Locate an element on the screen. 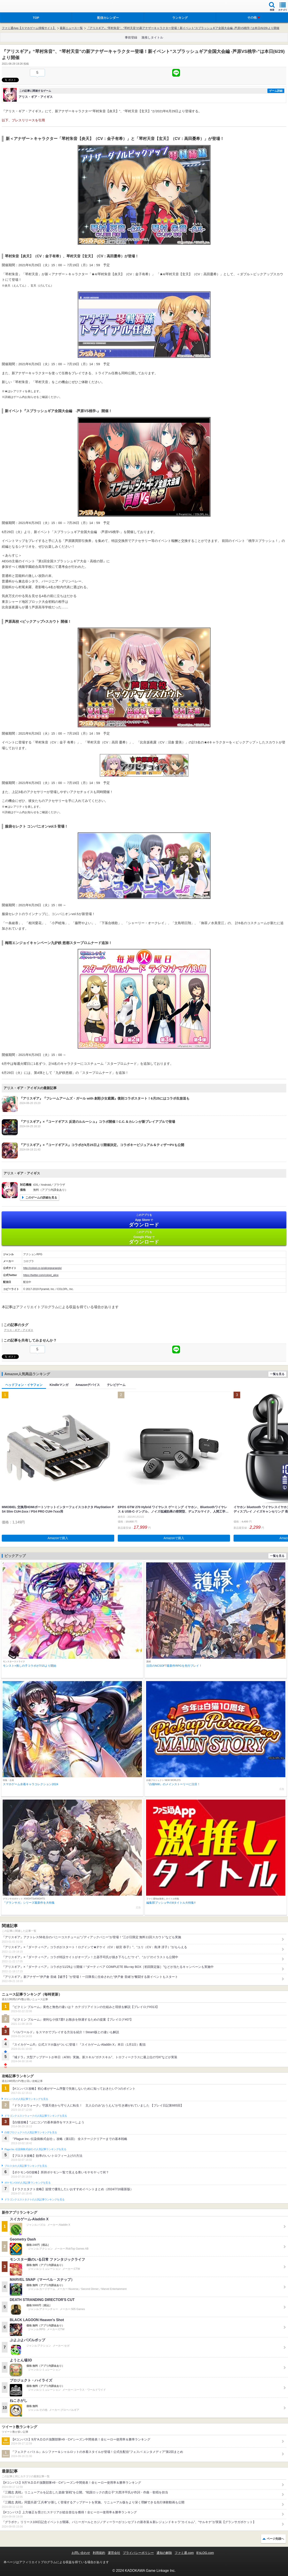 The width and height of the screenshot is (288, 2576). https://twitter.com/colopl_alice is located at coordinates (40, 1275).